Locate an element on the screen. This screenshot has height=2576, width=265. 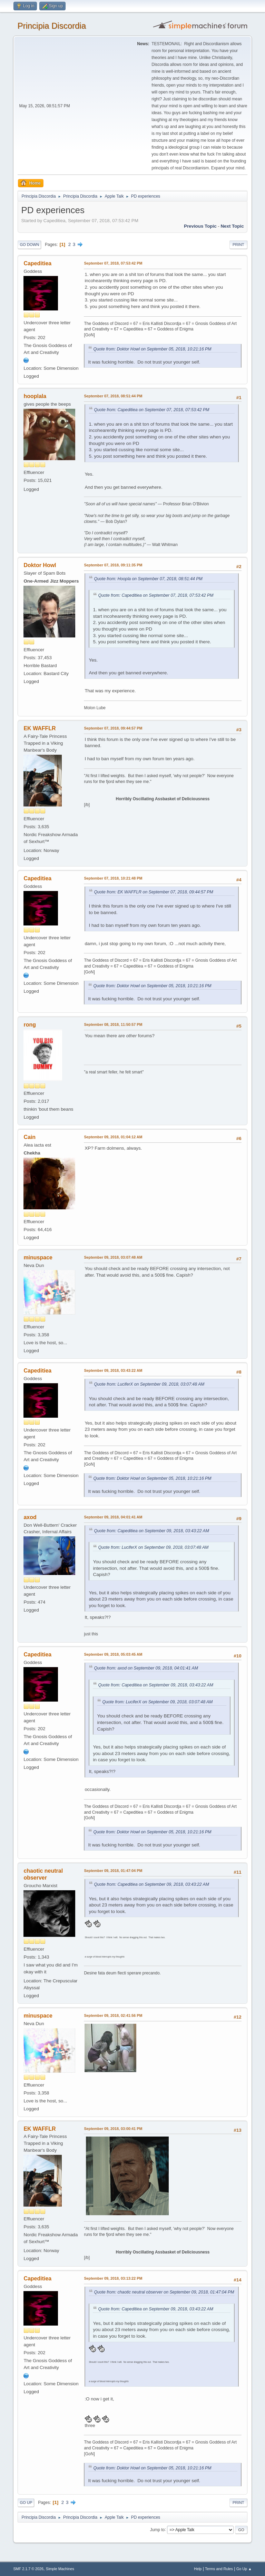
September 09, 2018, 04:01:41 AM is located at coordinates (113, 1517).